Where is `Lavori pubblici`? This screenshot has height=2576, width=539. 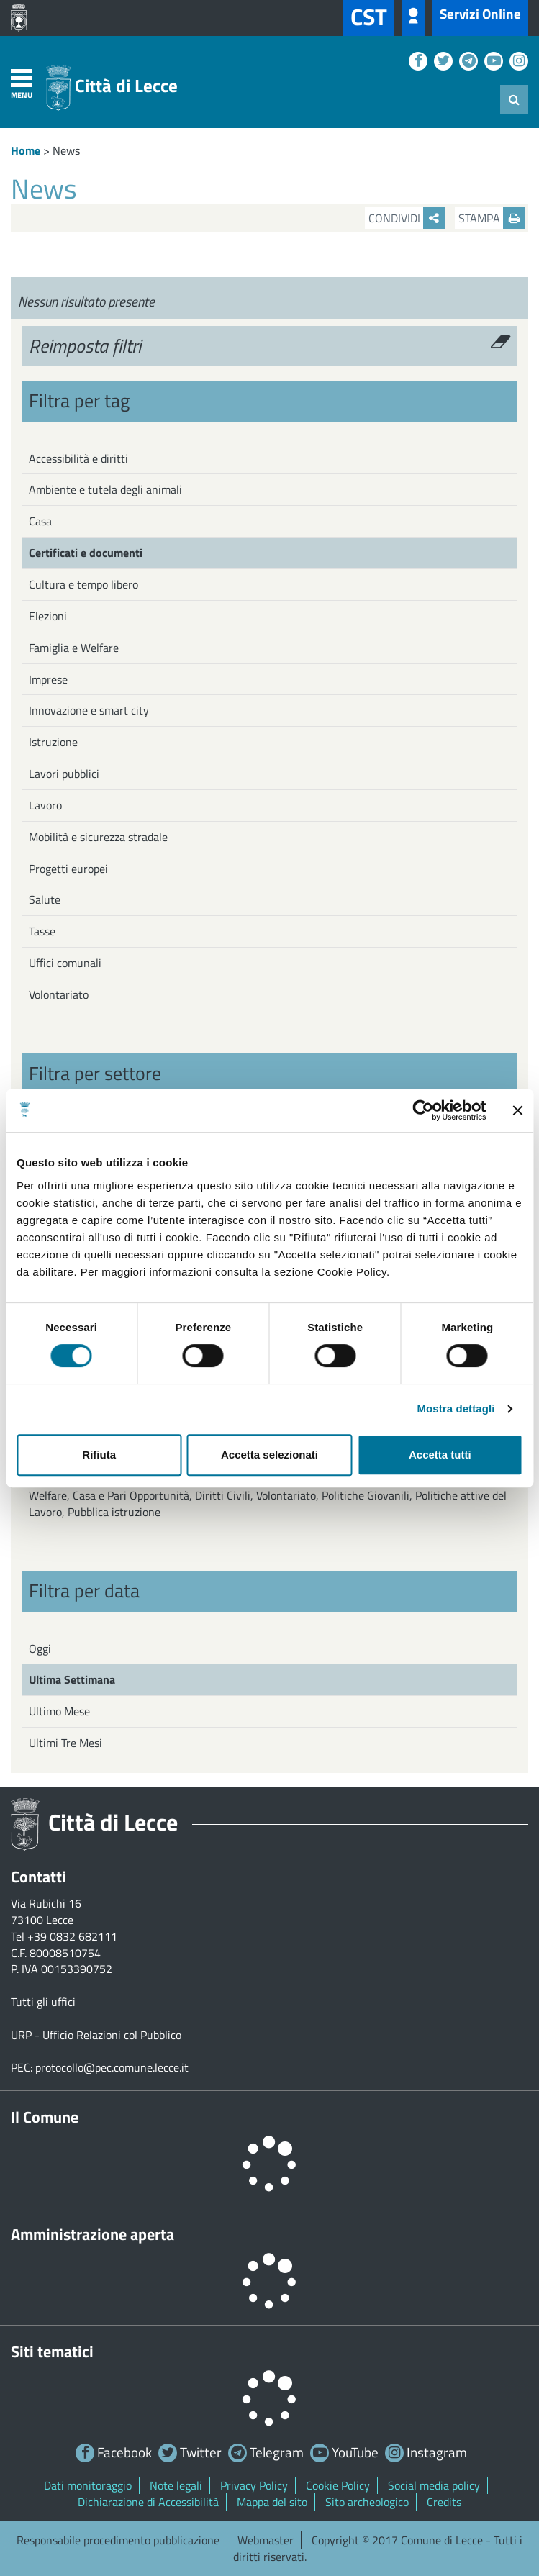 Lavori pubblici is located at coordinates (64, 773).